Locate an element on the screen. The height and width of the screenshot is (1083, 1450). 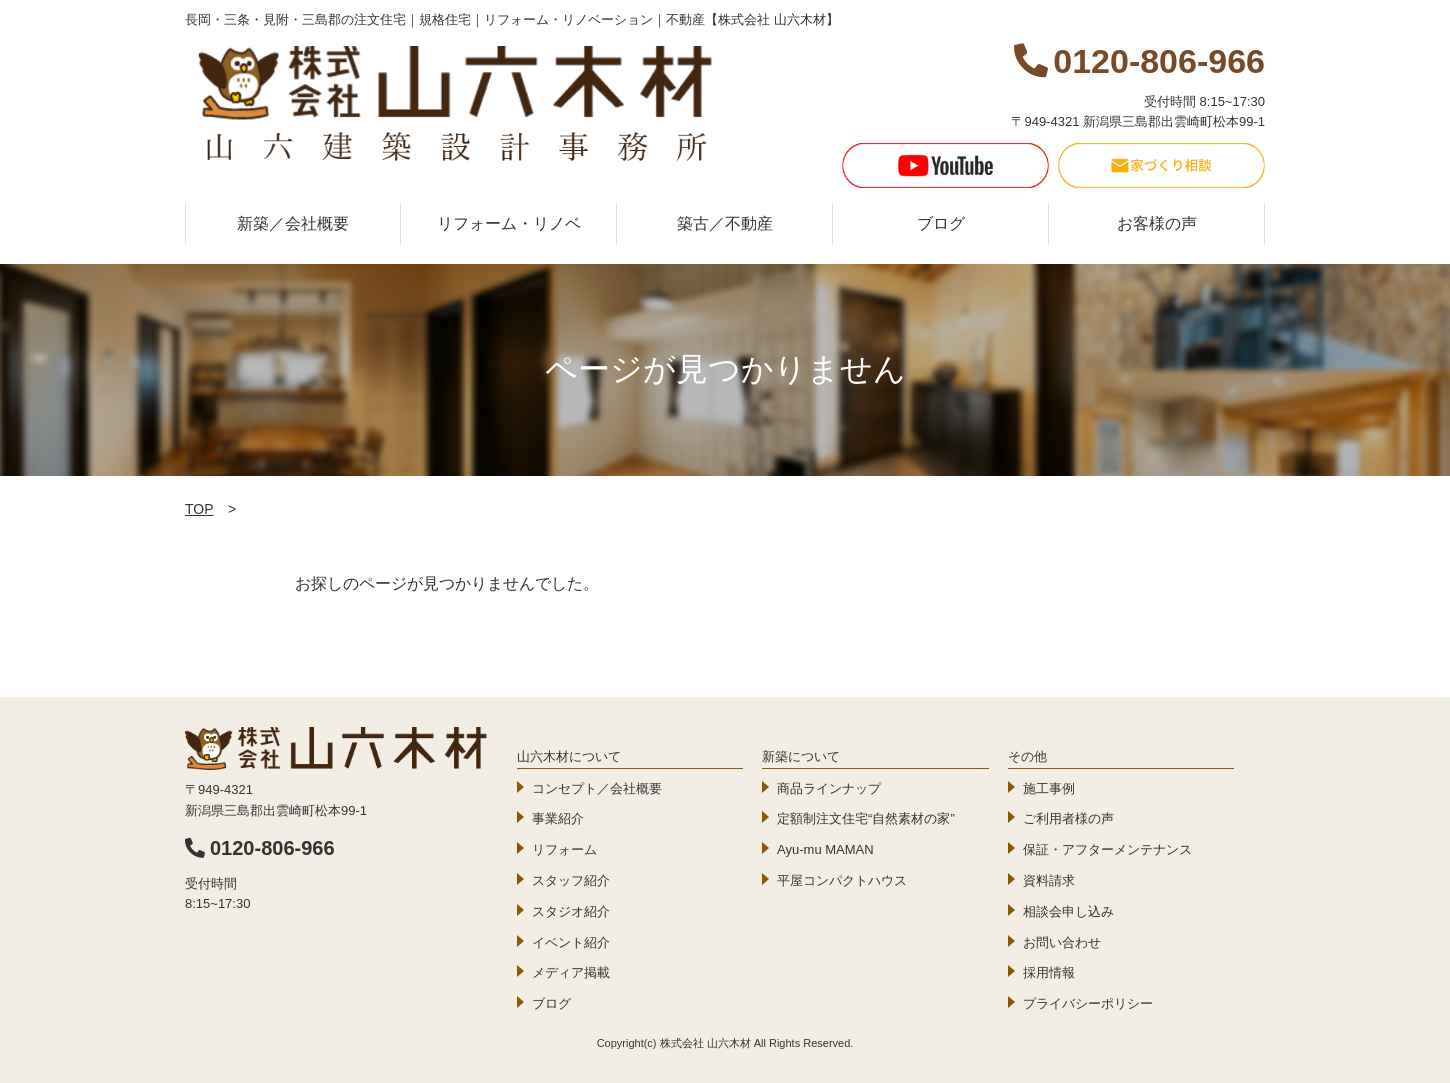
新築／会社概要 is located at coordinates (293, 223).